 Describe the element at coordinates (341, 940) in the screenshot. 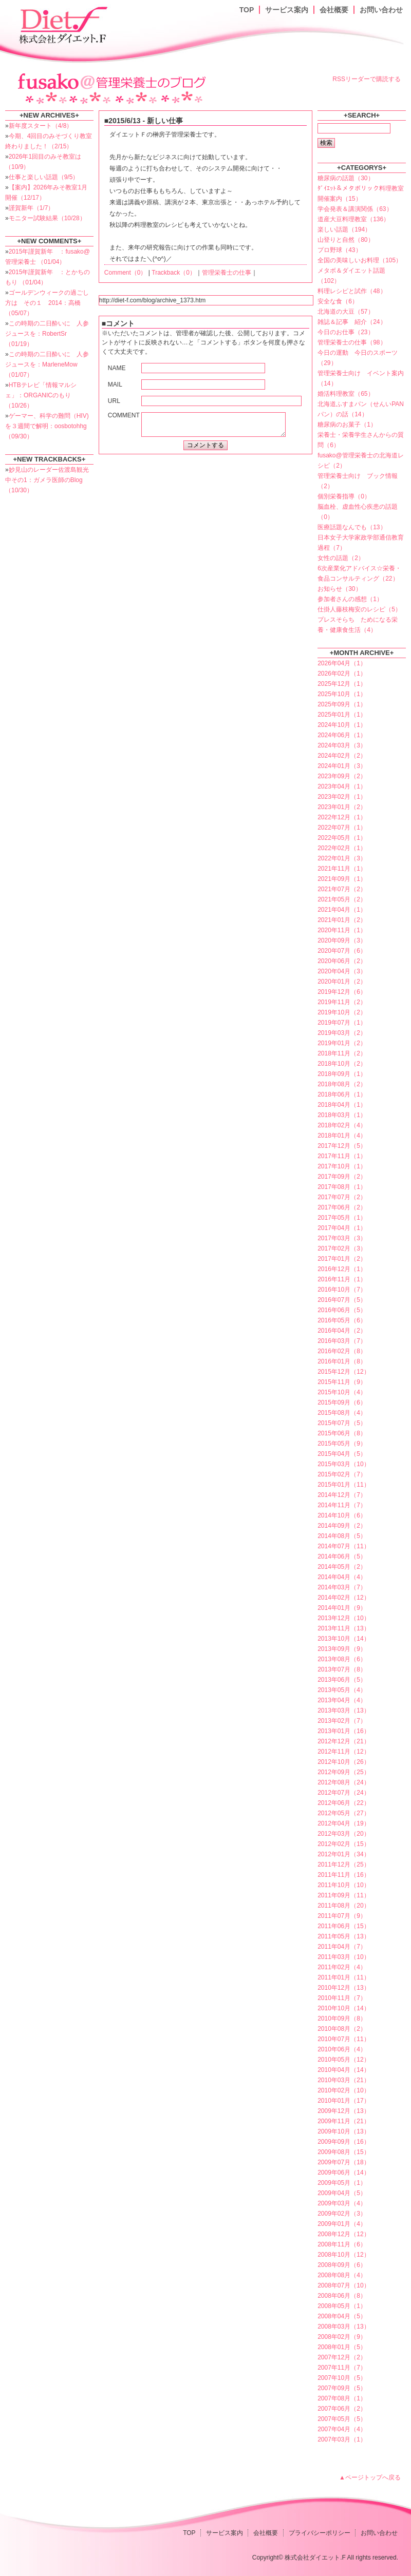

I see `2020年09月（3）` at that location.